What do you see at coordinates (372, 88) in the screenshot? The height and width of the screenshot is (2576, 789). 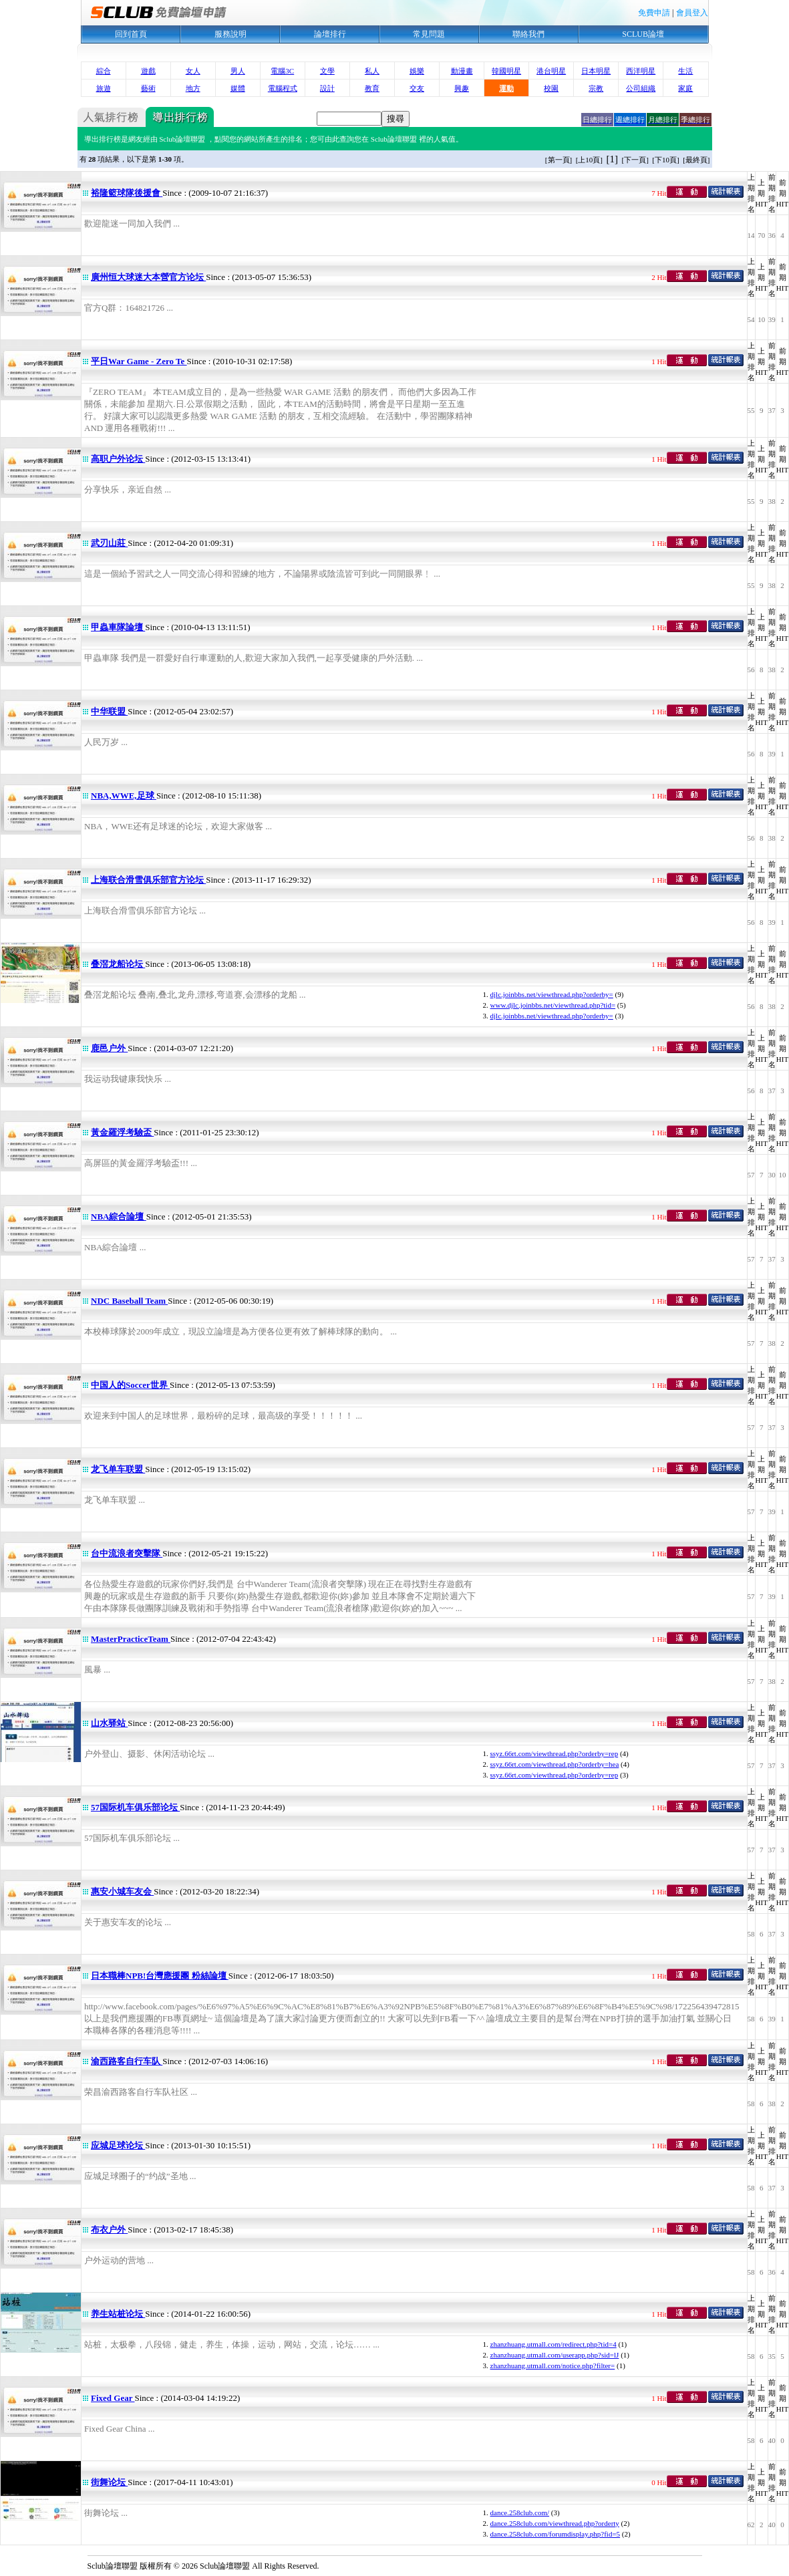 I see `教育` at bounding box center [372, 88].